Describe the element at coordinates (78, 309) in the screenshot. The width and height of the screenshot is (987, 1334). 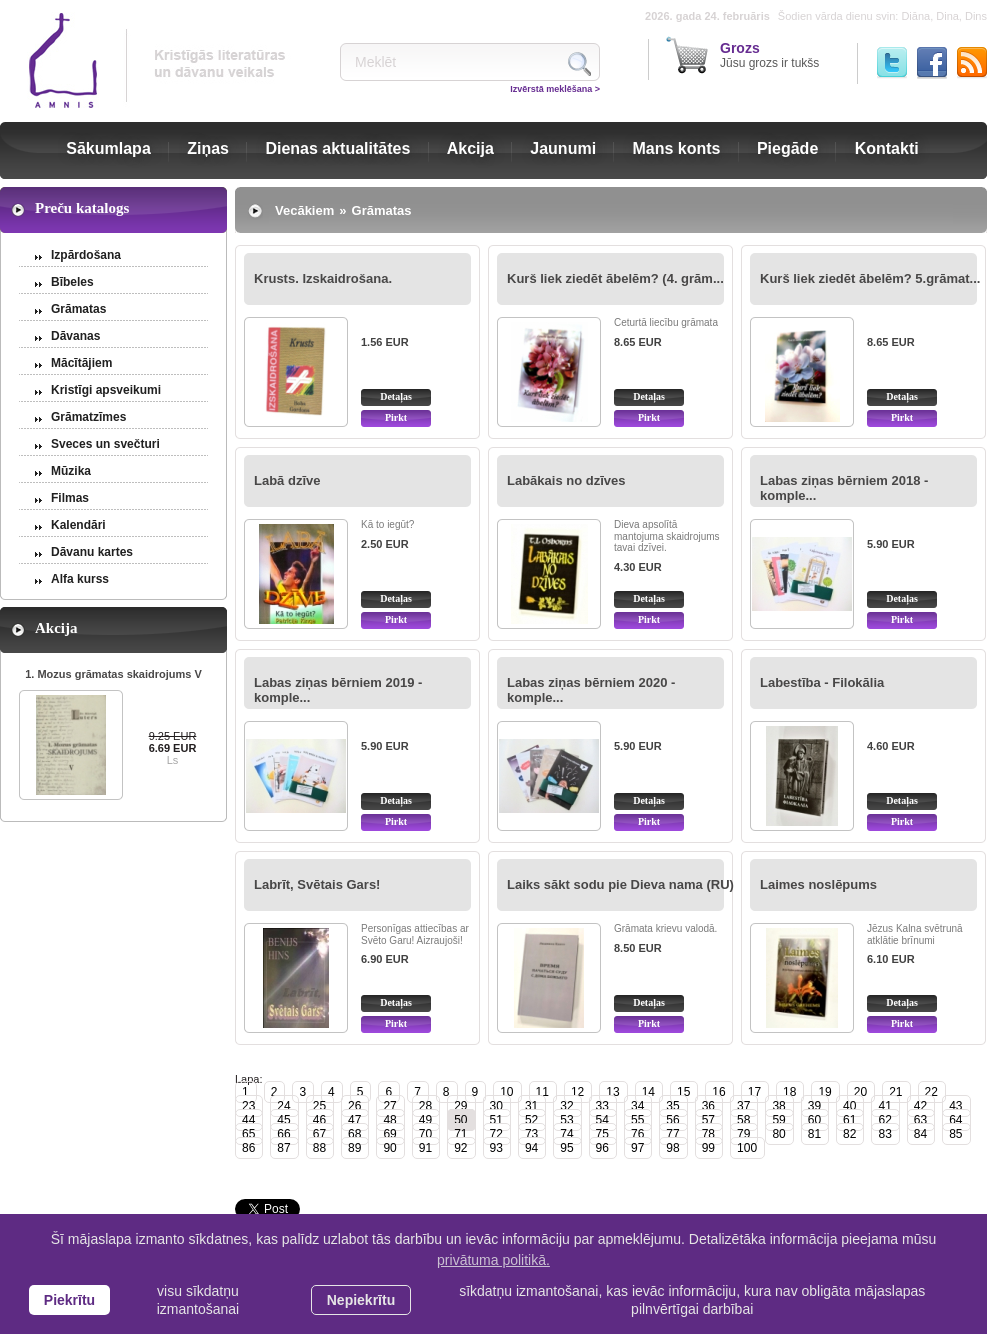
I see `Grāmatas` at that location.